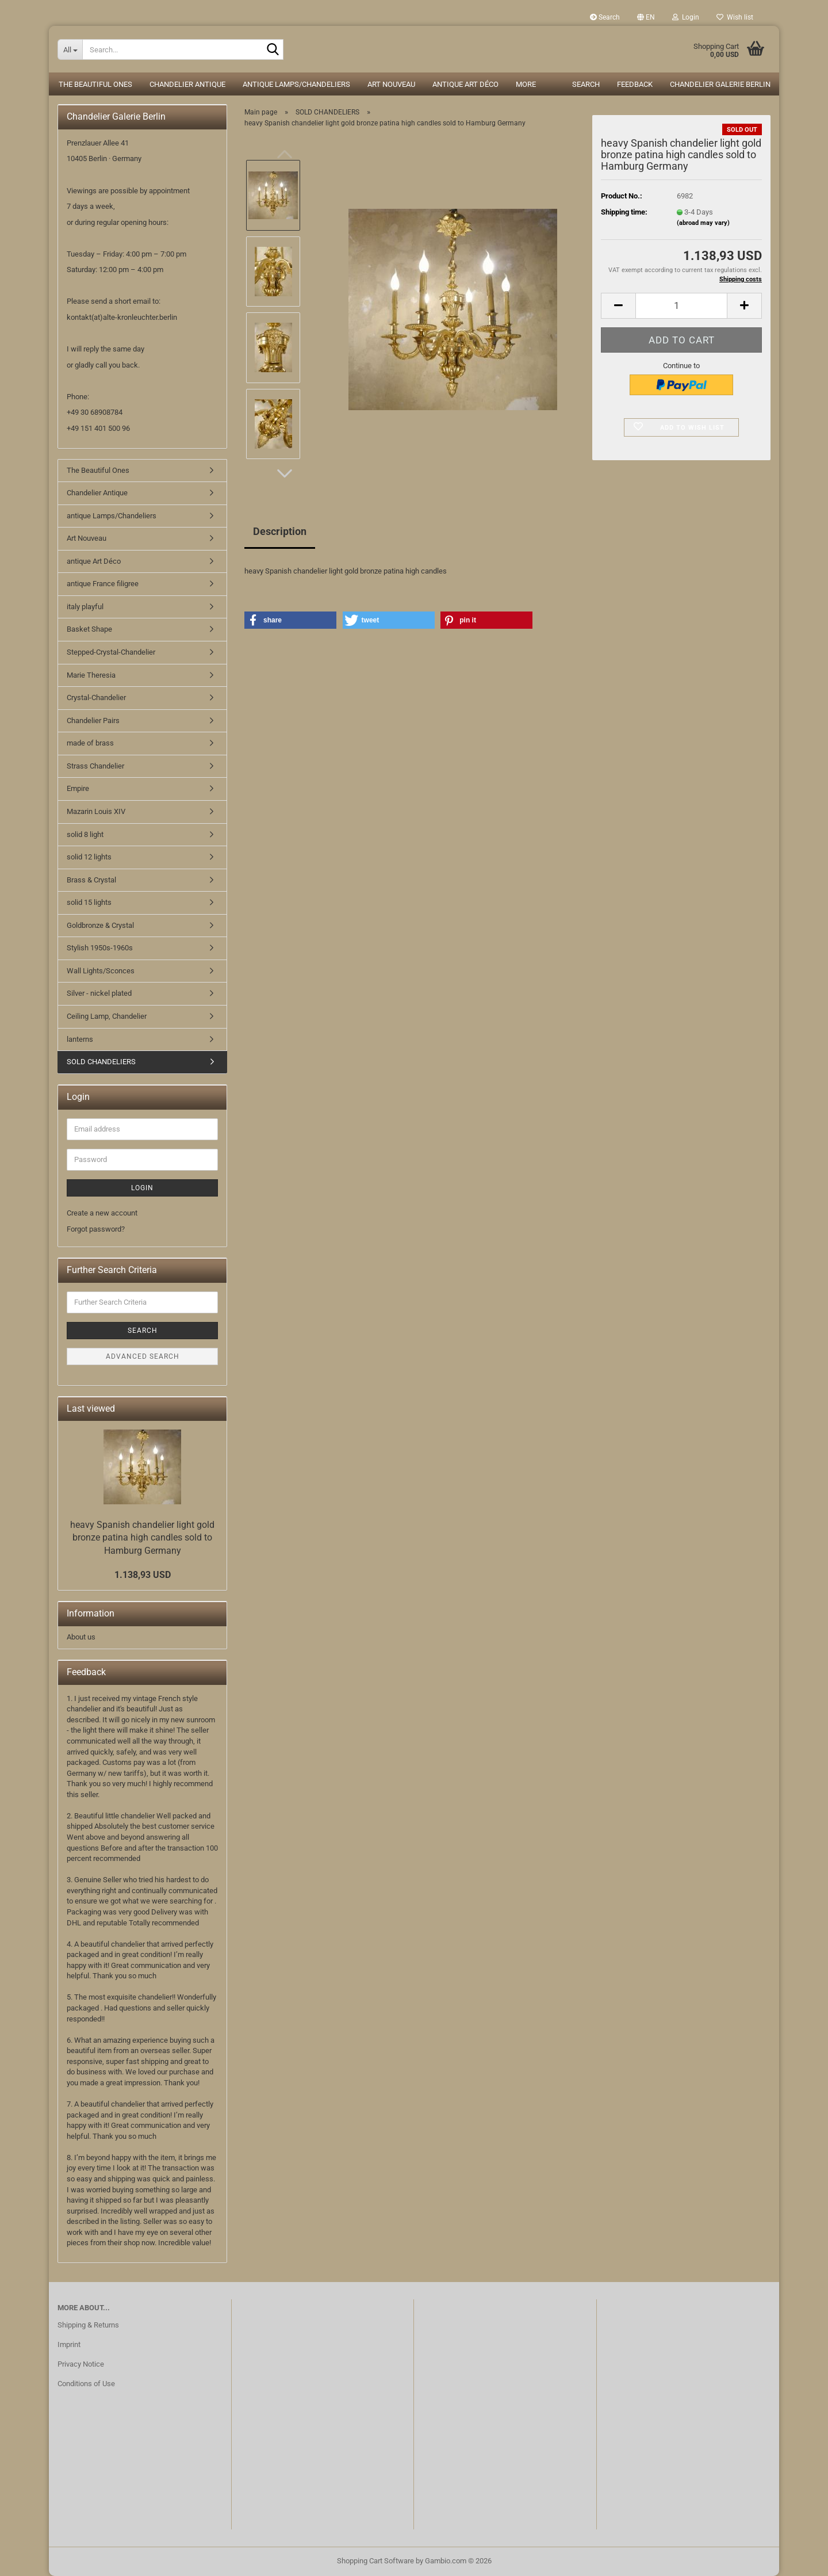 This screenshot has height=2576, width=828. Describe the element at coordinates (69, 49) in the screenshot. I see `[Search...]` at that location.